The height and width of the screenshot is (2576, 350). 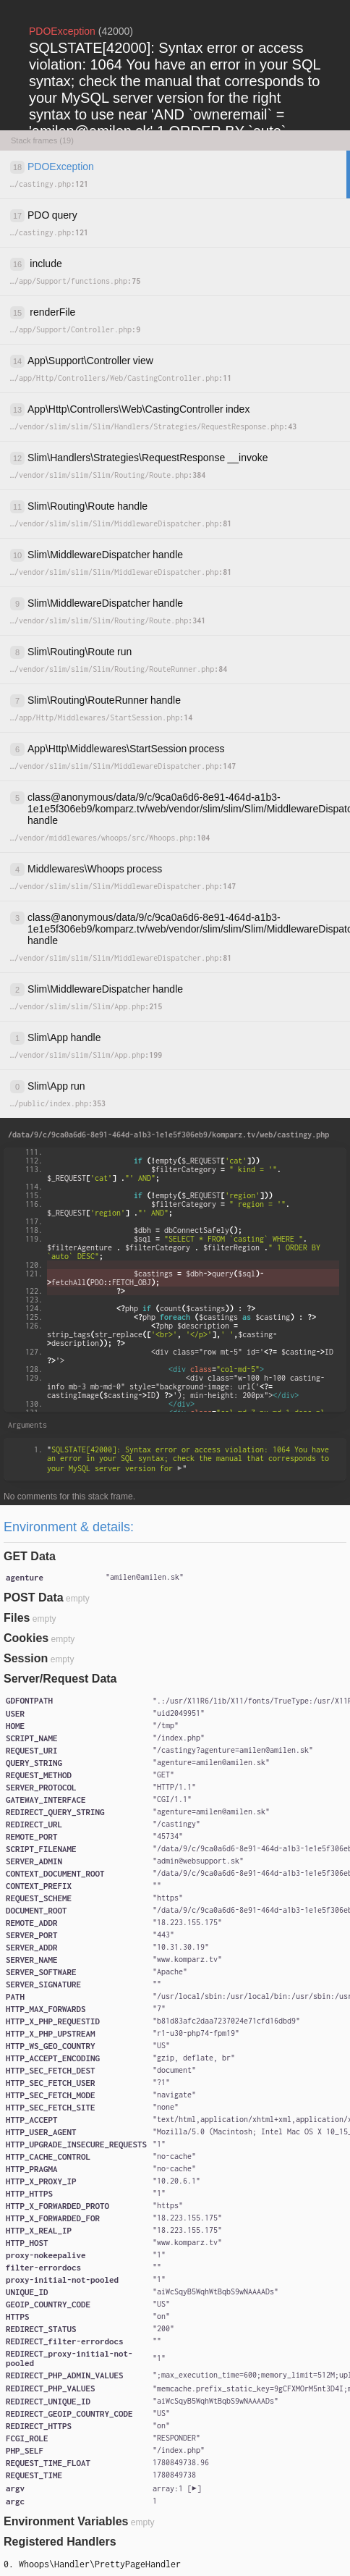 I want to click on Cookies, so click(x=26, y=1638).